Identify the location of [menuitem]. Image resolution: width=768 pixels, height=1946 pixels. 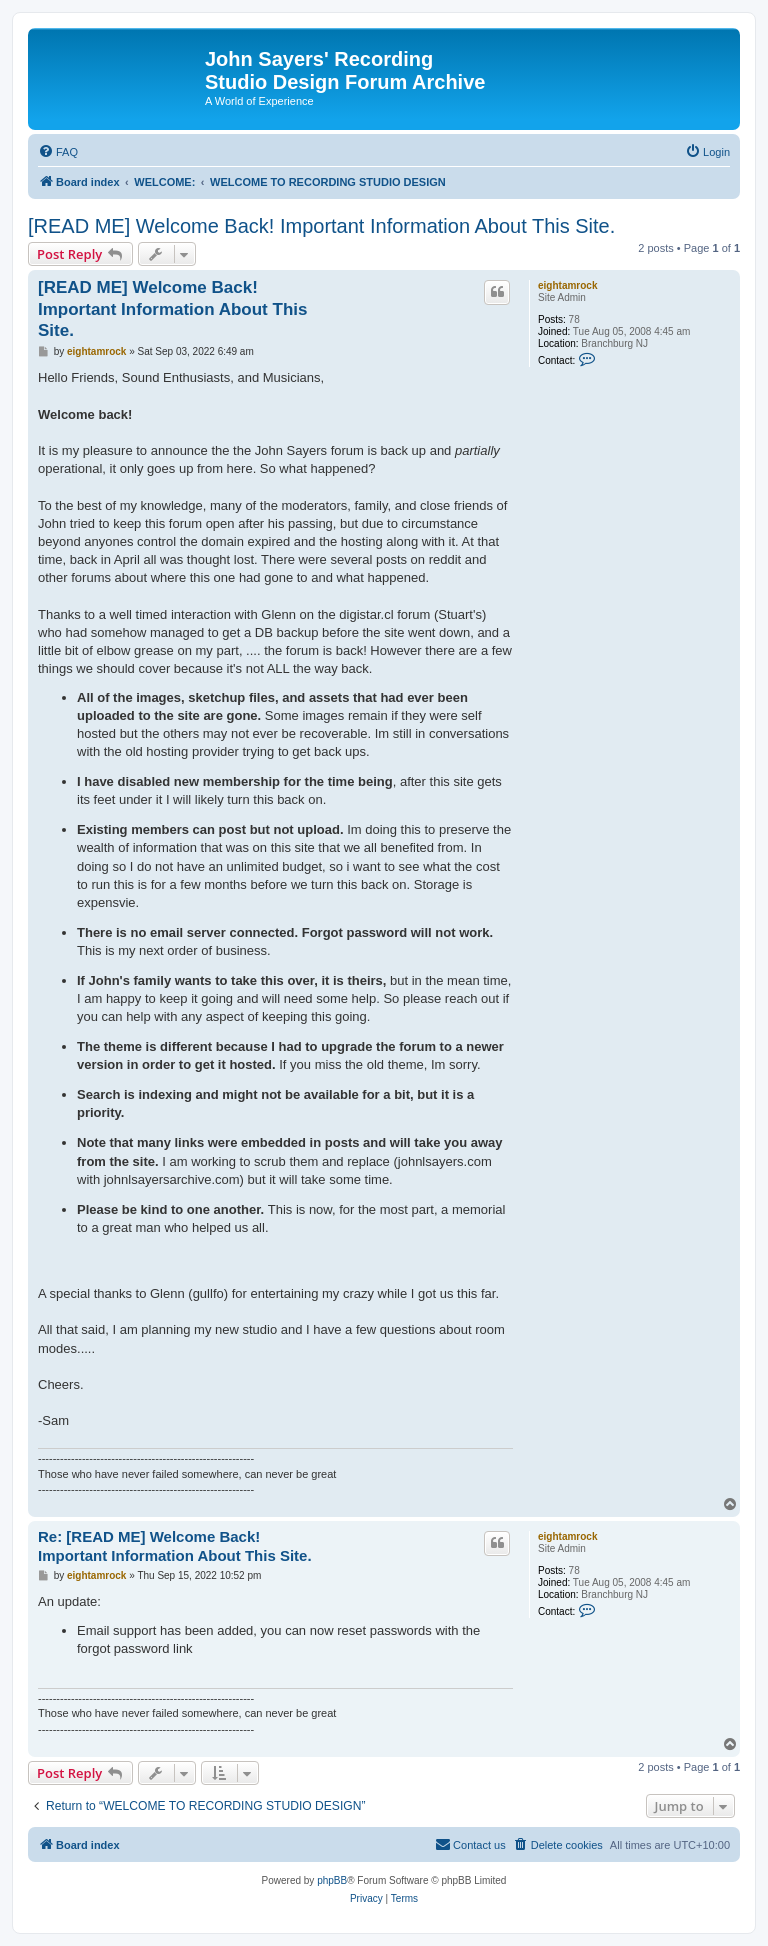
(58, 152).